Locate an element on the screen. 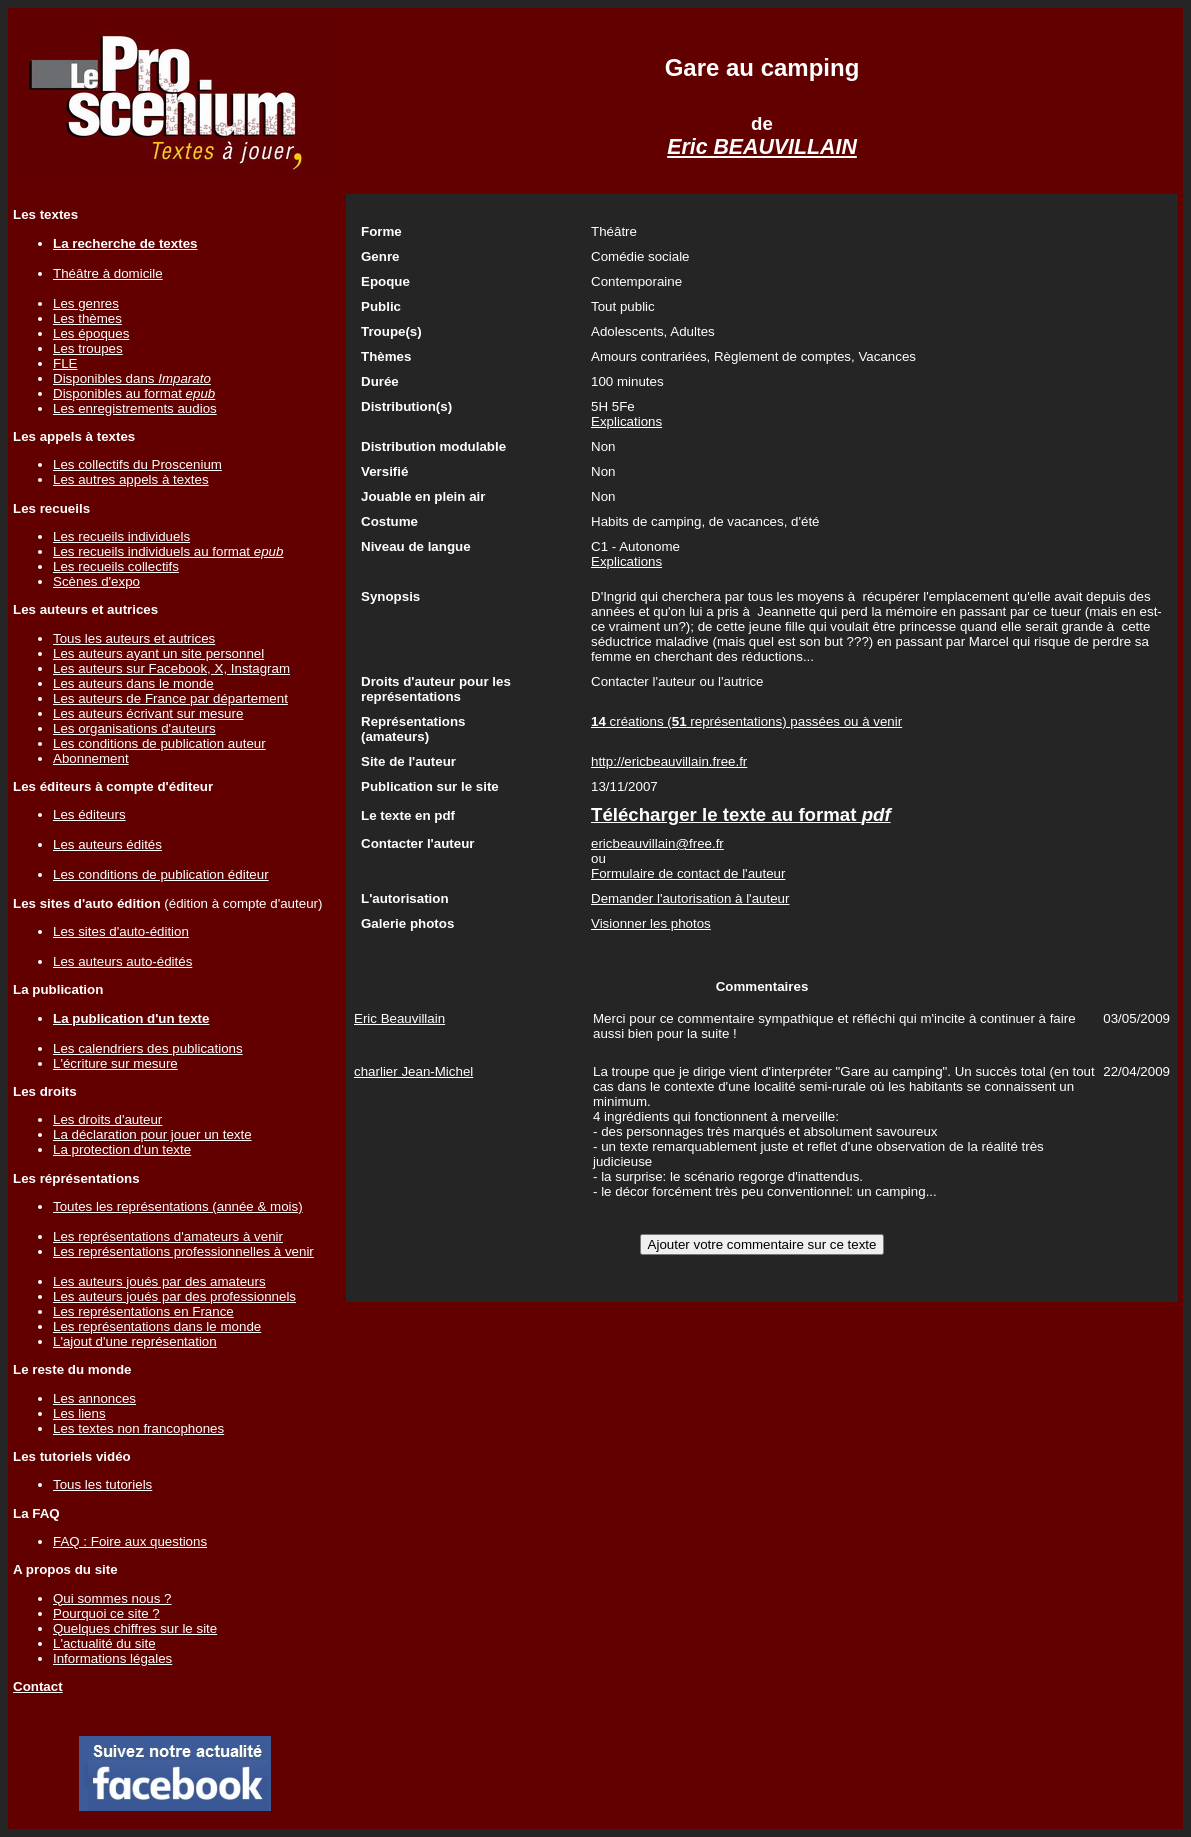  Les auteurs dans le monde is located at coordinates (133, 683).